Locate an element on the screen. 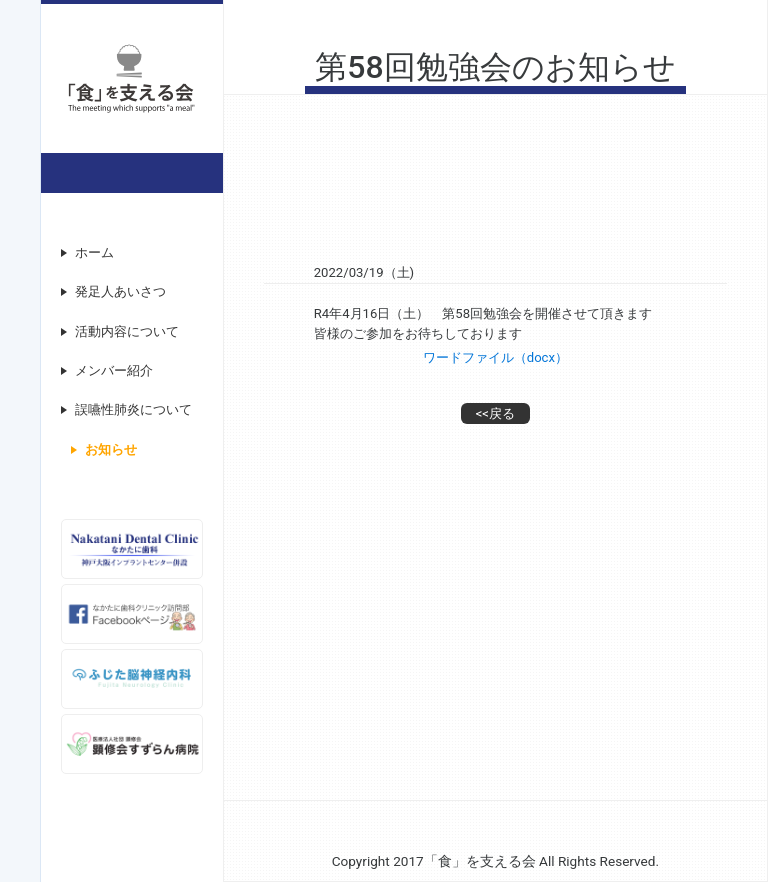  ホーム is located at coordinates (94, 252).